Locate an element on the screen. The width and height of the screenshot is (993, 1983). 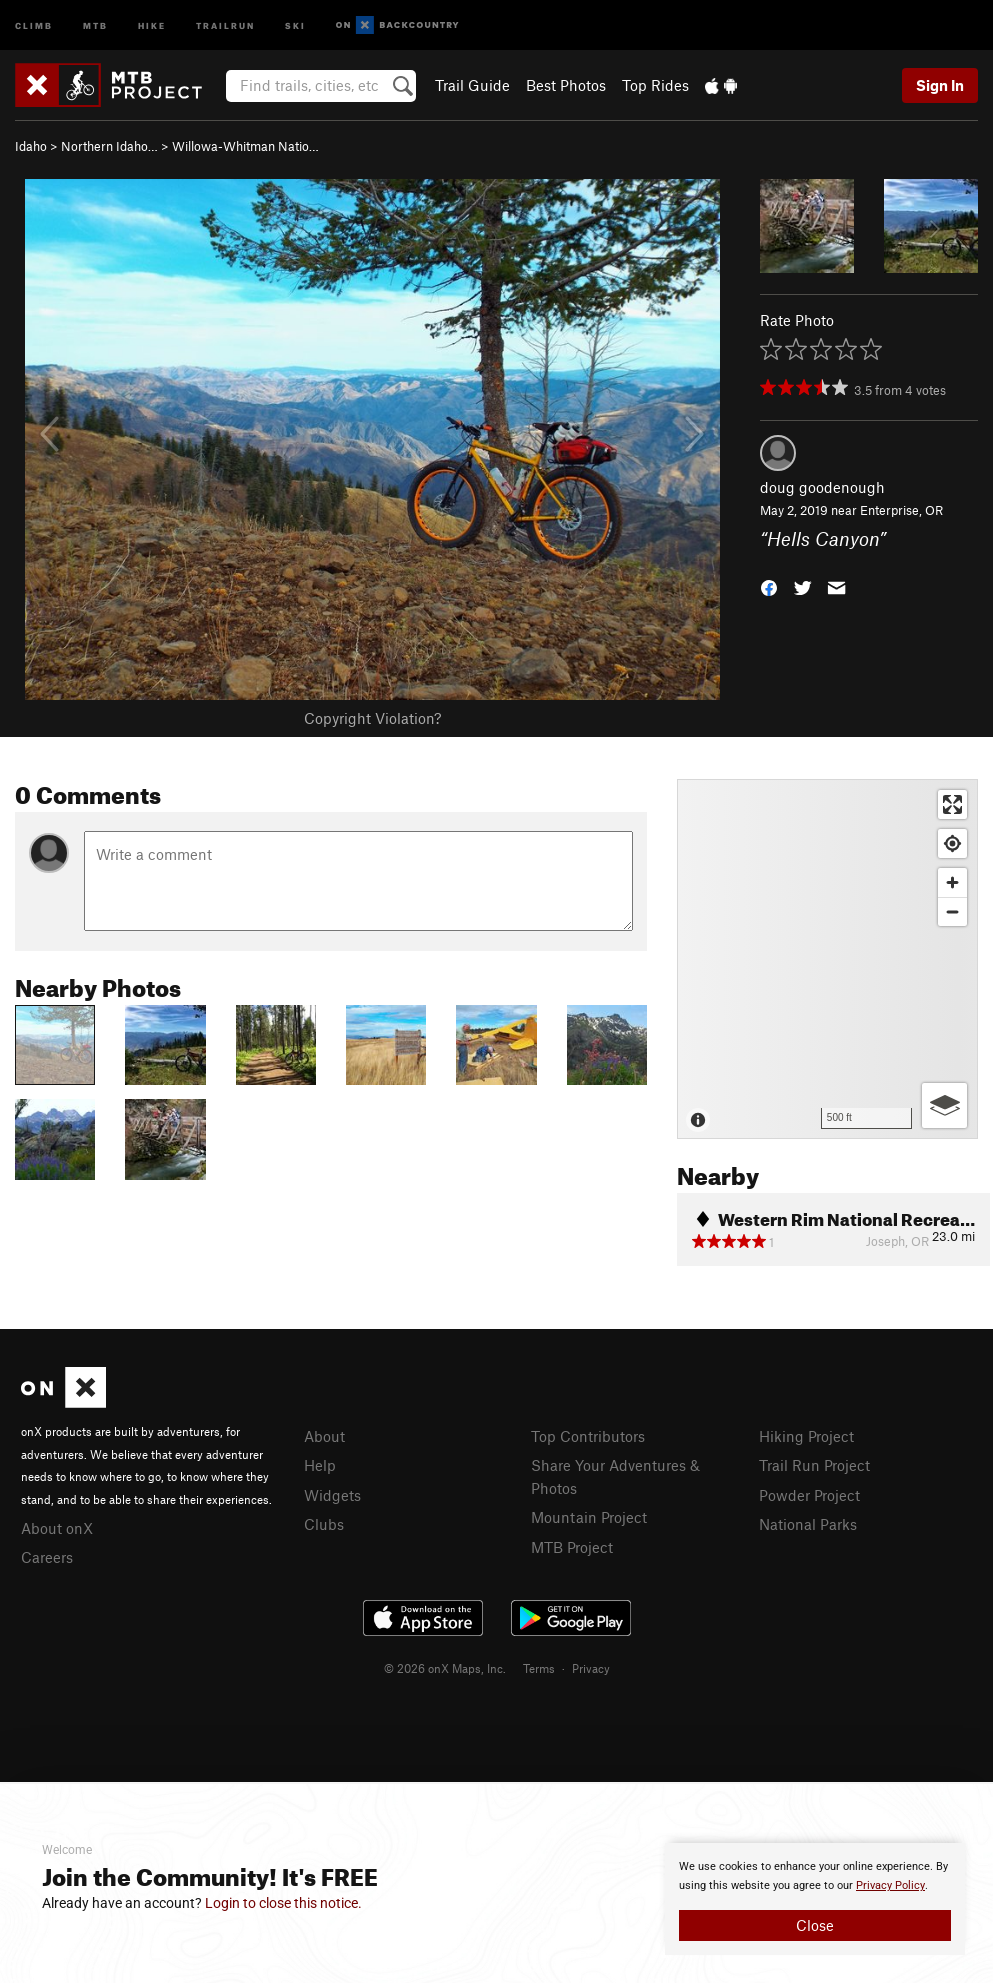
[Map] is located at coordinates (827, 959).